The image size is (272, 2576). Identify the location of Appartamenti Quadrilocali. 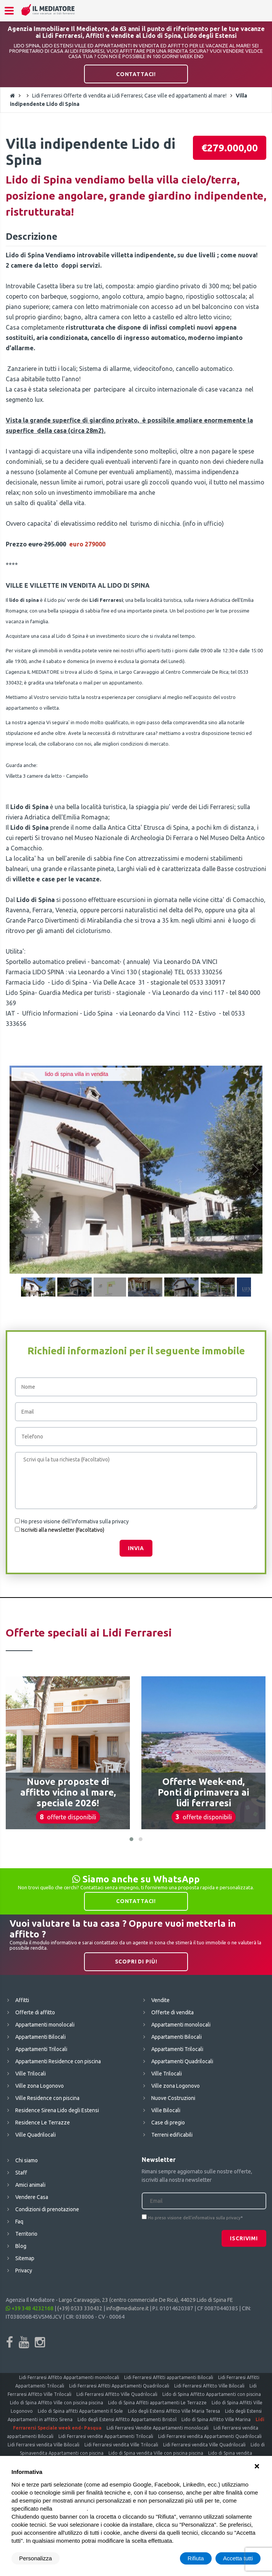
(182, 2061).